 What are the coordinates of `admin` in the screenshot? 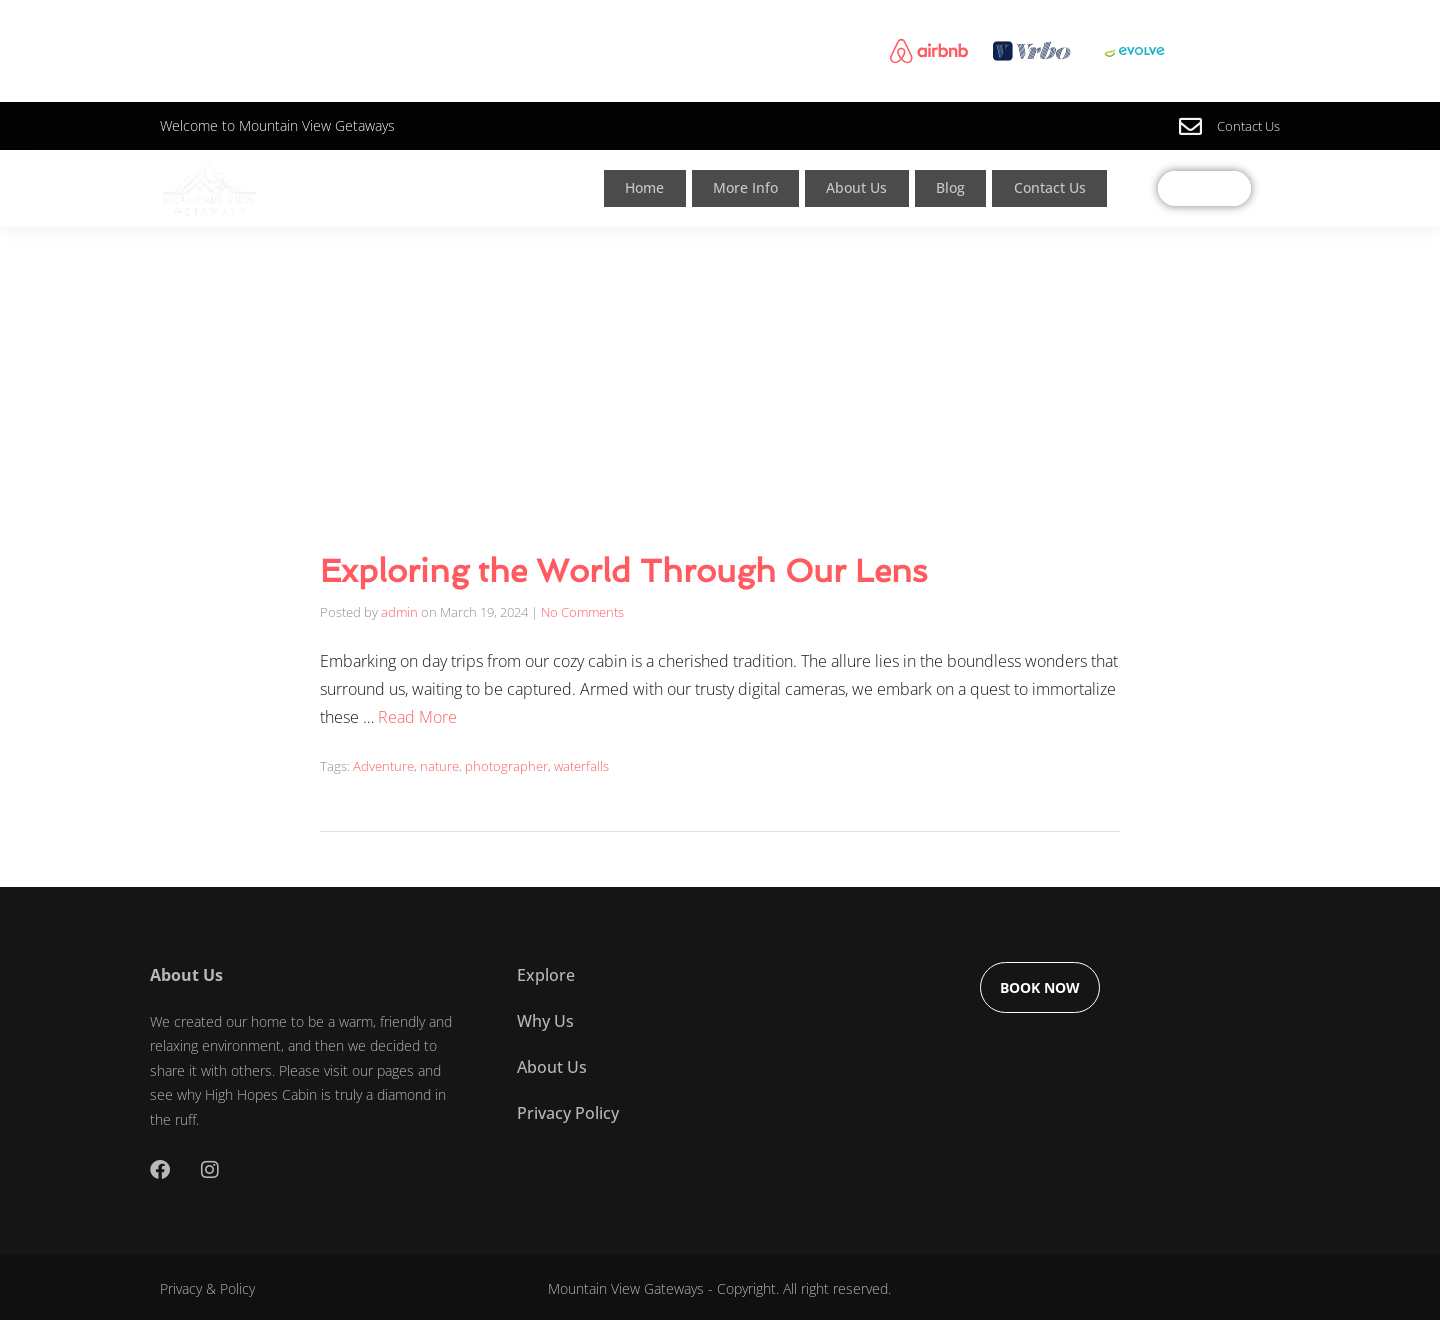 It's located at (399, 611).